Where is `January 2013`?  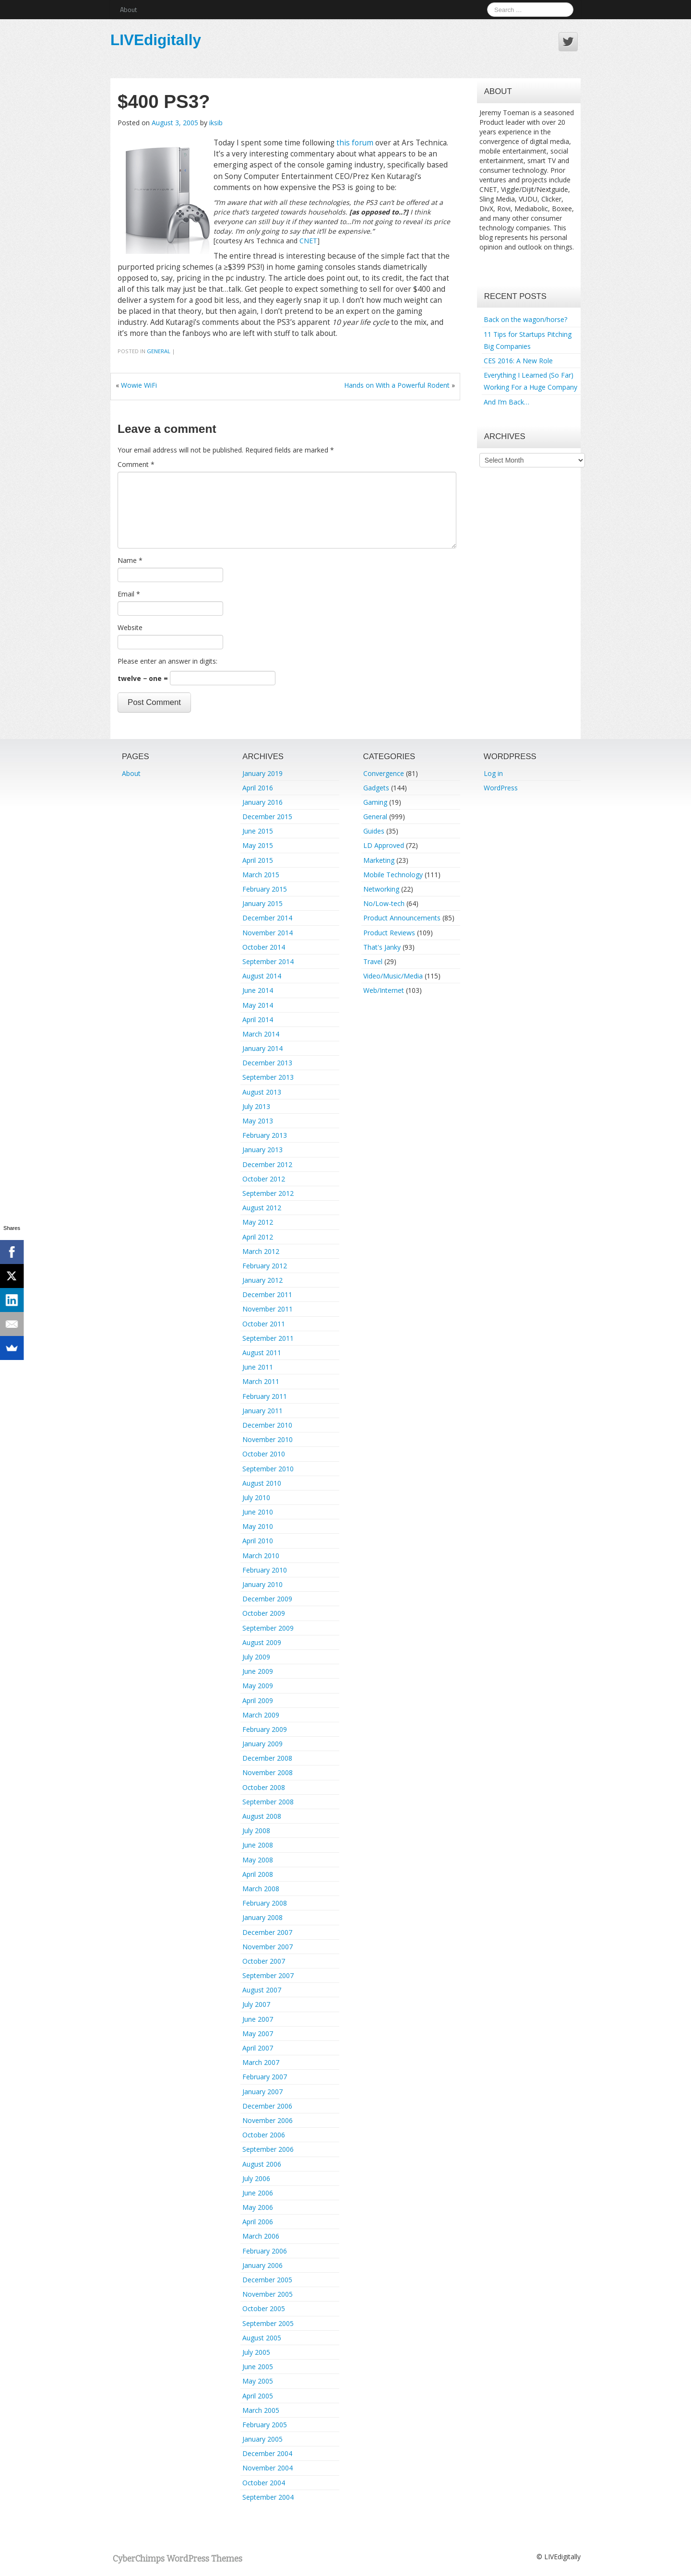
January 2013 is located at coordinates (262, 1149).